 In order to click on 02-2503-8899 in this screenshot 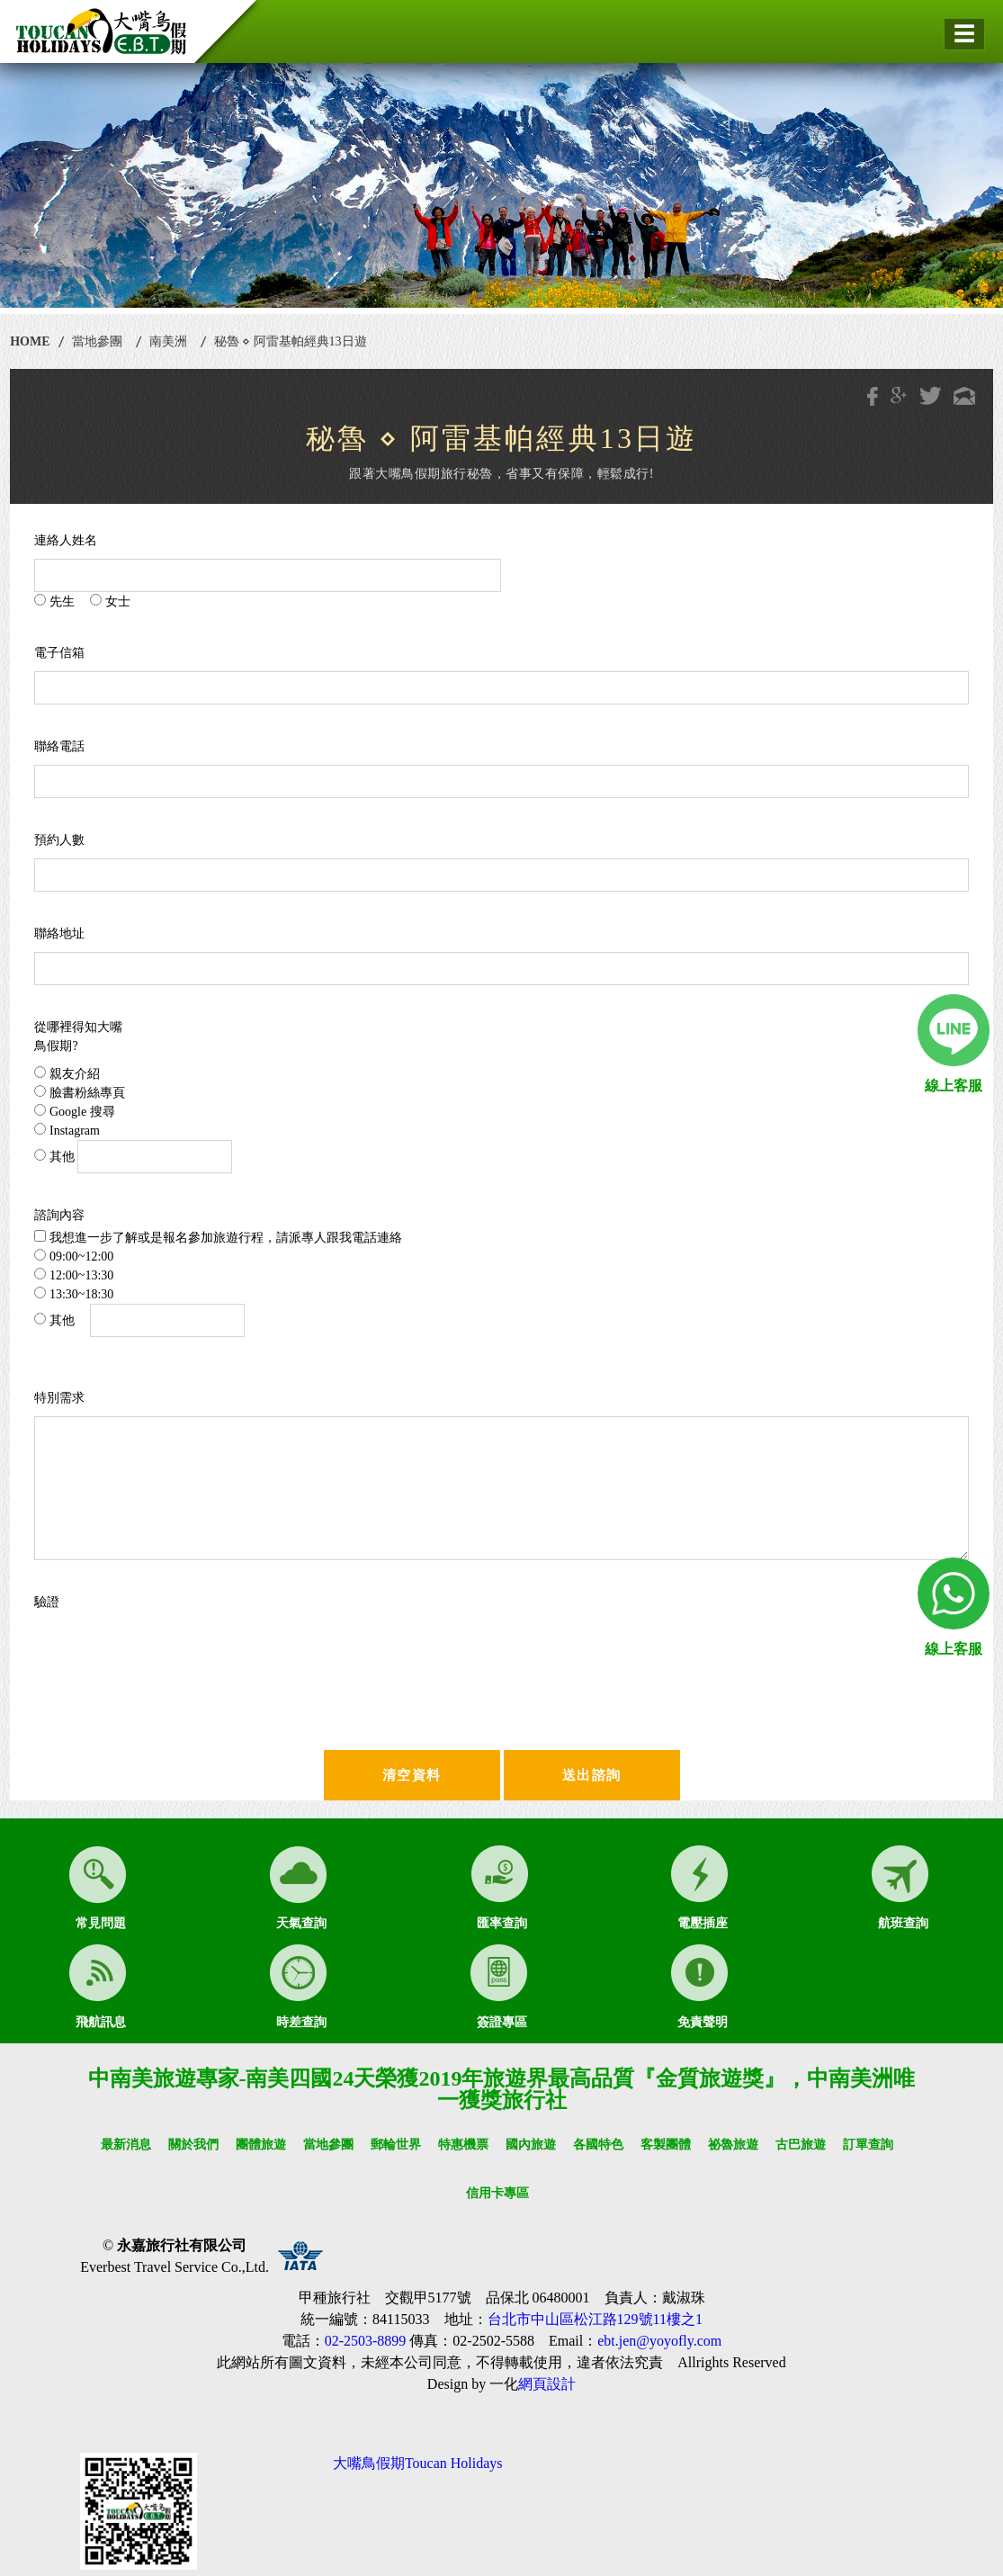, I will do `click(366, 2340)`.